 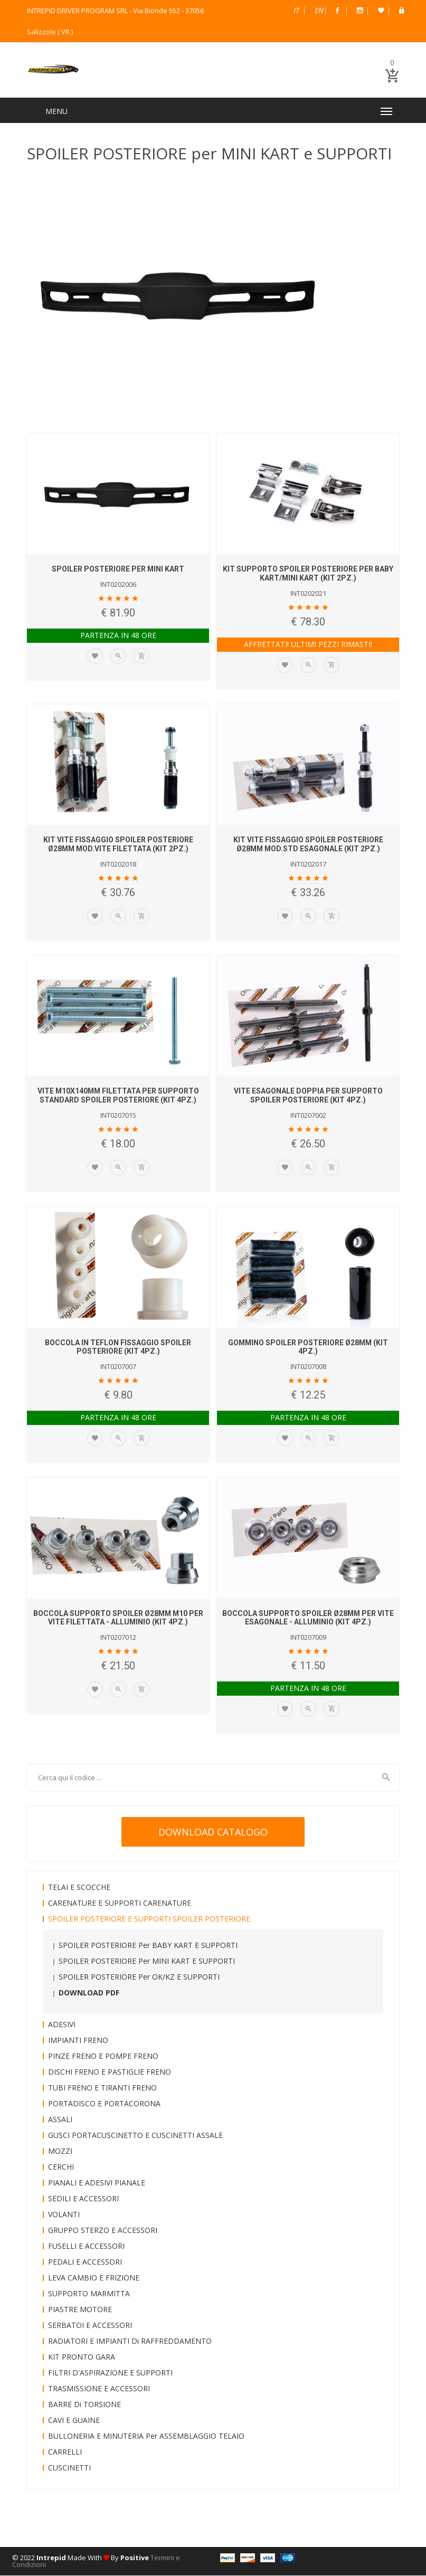 What do you see at coordinates (61, 2025) in the screenshot?
I see `ADESIVI` at bounding box center [61, 2025].